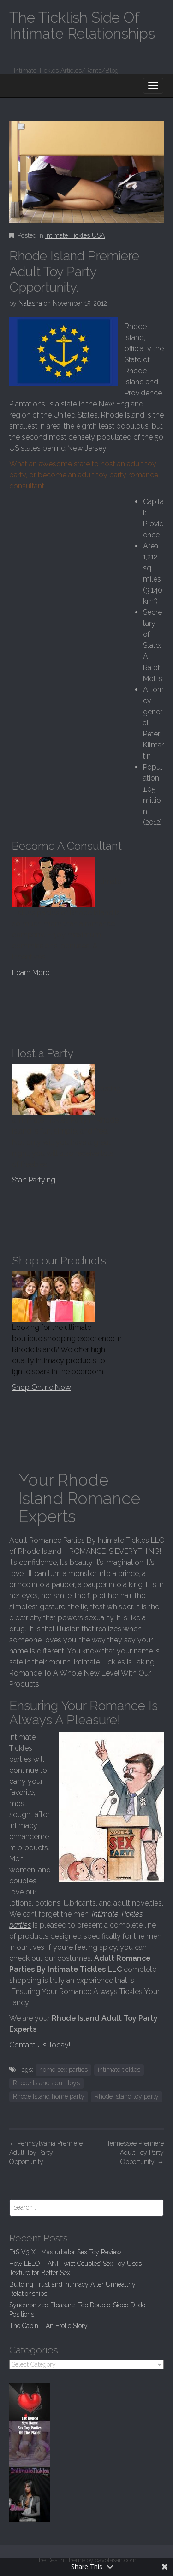  Describe the element at coordinates (41, 1387) in the screenshot. I see `Shop Online Now` at that location.